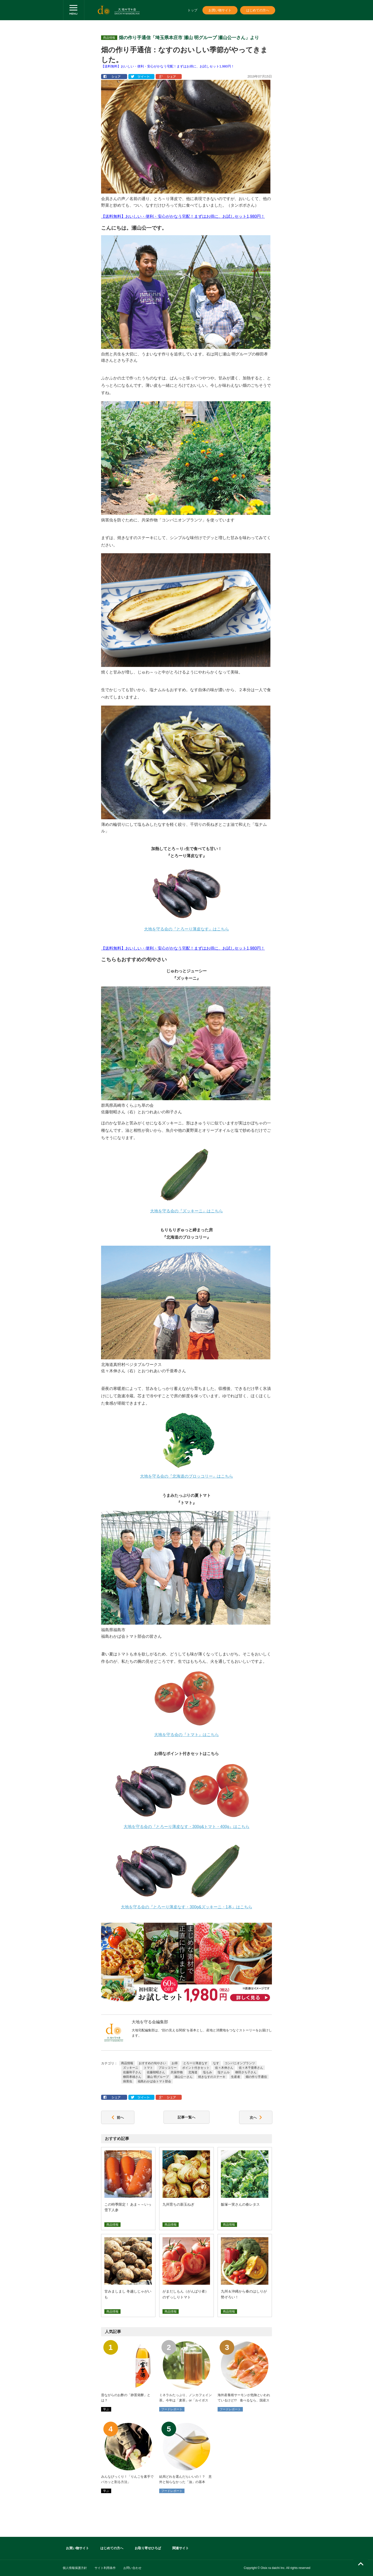 The image size is (373, 2576). What do you see at coordinates (219, 10) in the screenshot?
I see `お買い物サイト` at bounding box center [219, 10].